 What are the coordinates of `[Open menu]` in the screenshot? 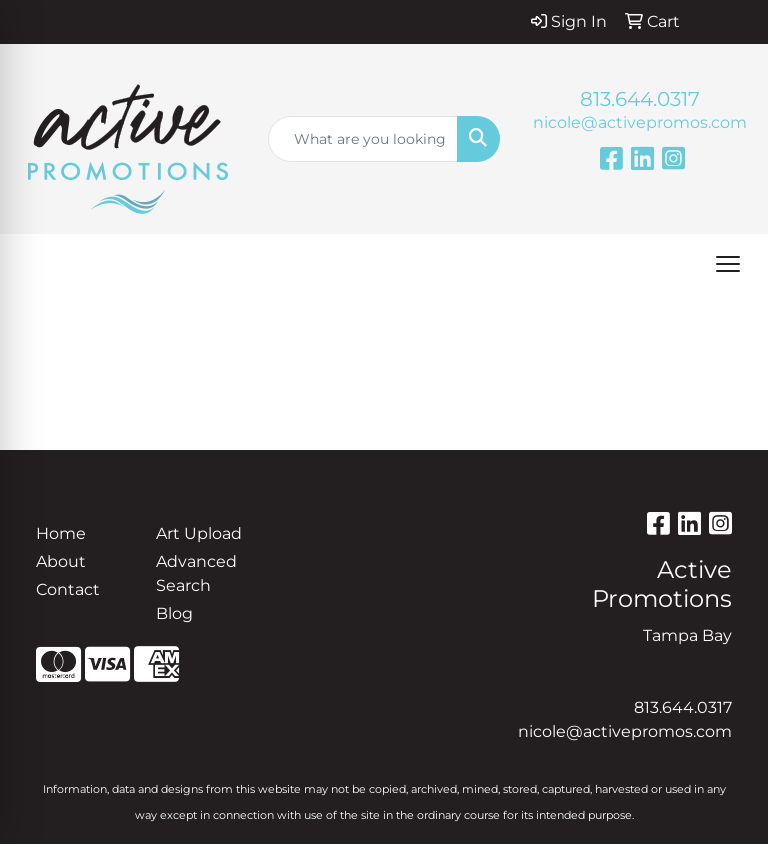 It's located at (728, 264).